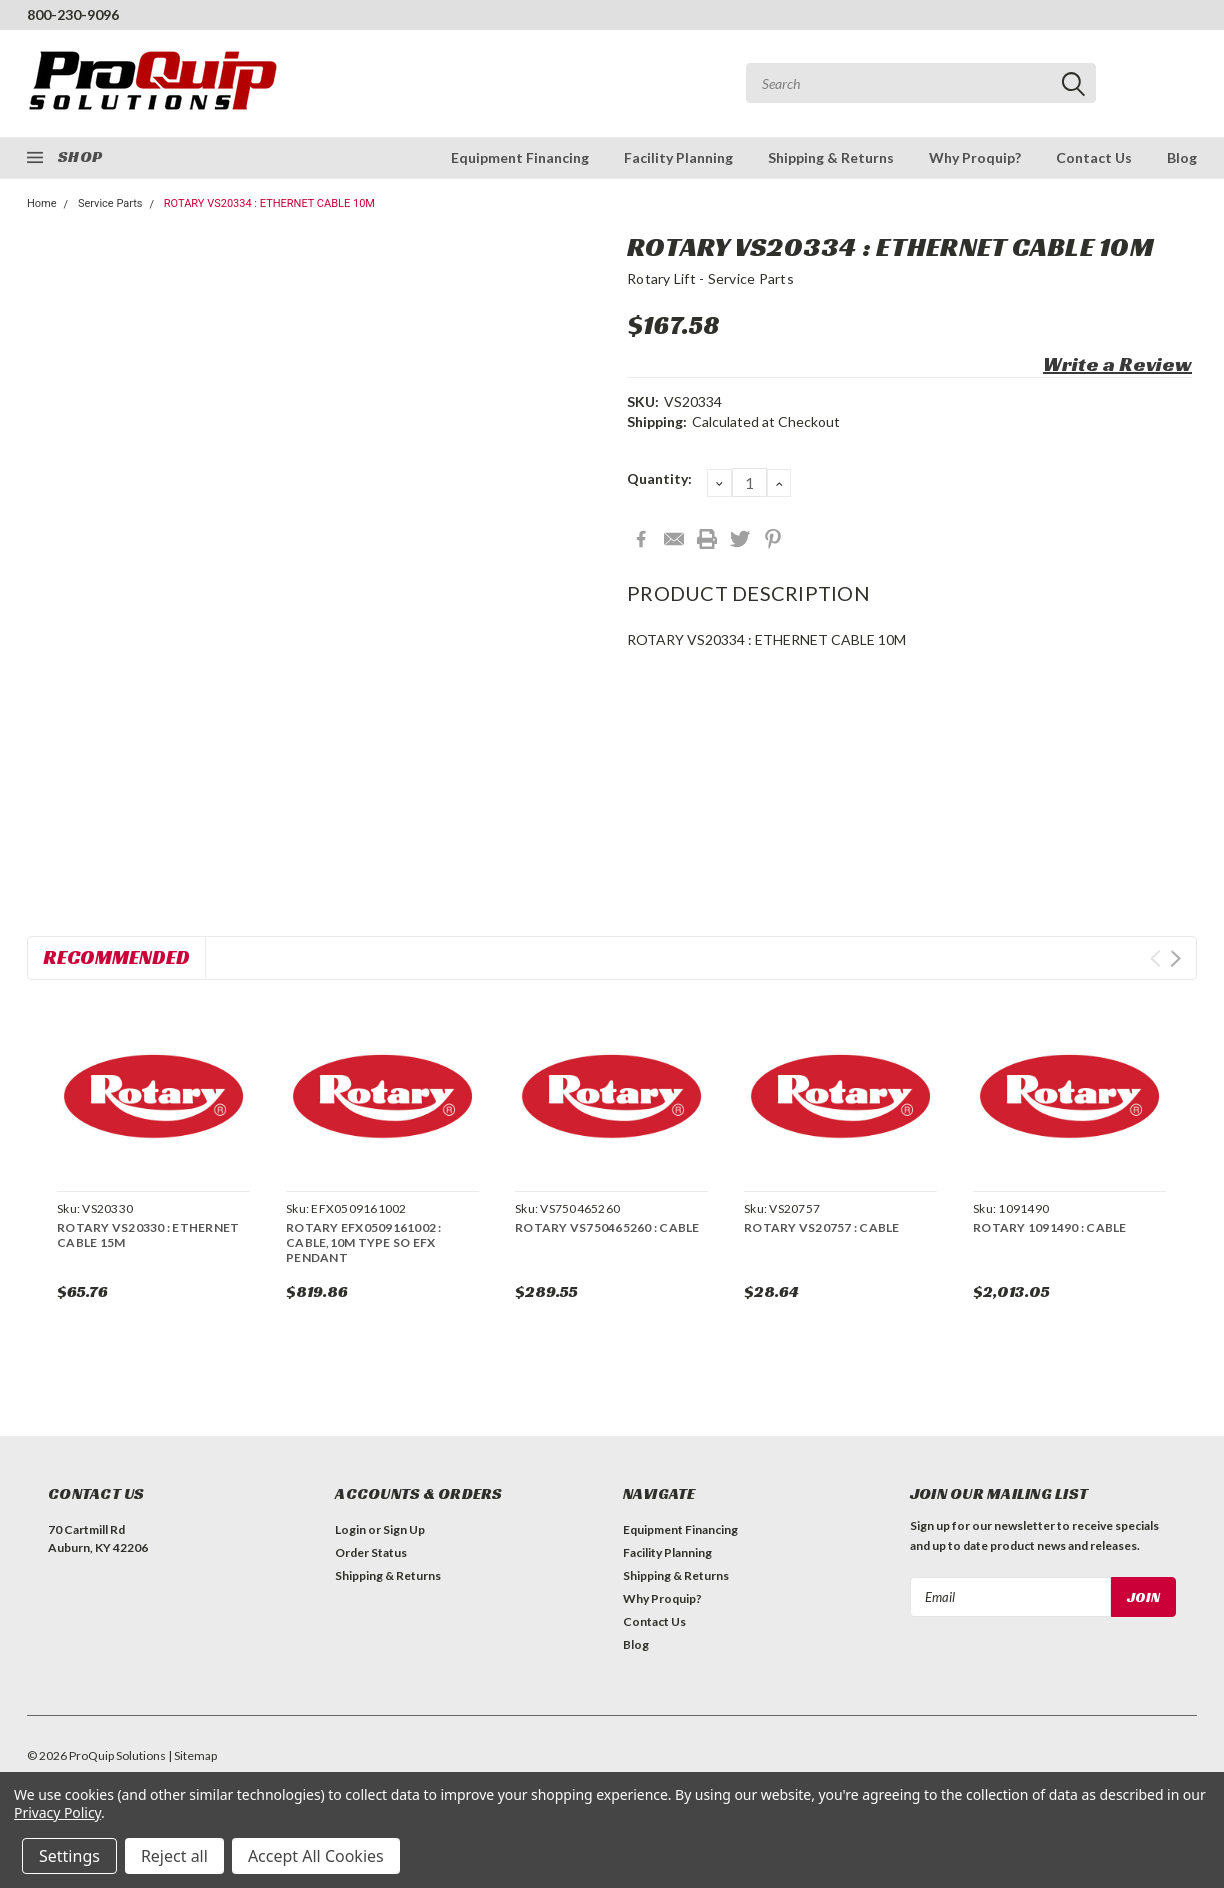  Describe the element at coordinates (57, 1812) in the screenshot. I see `Privacy Policy` at that location.